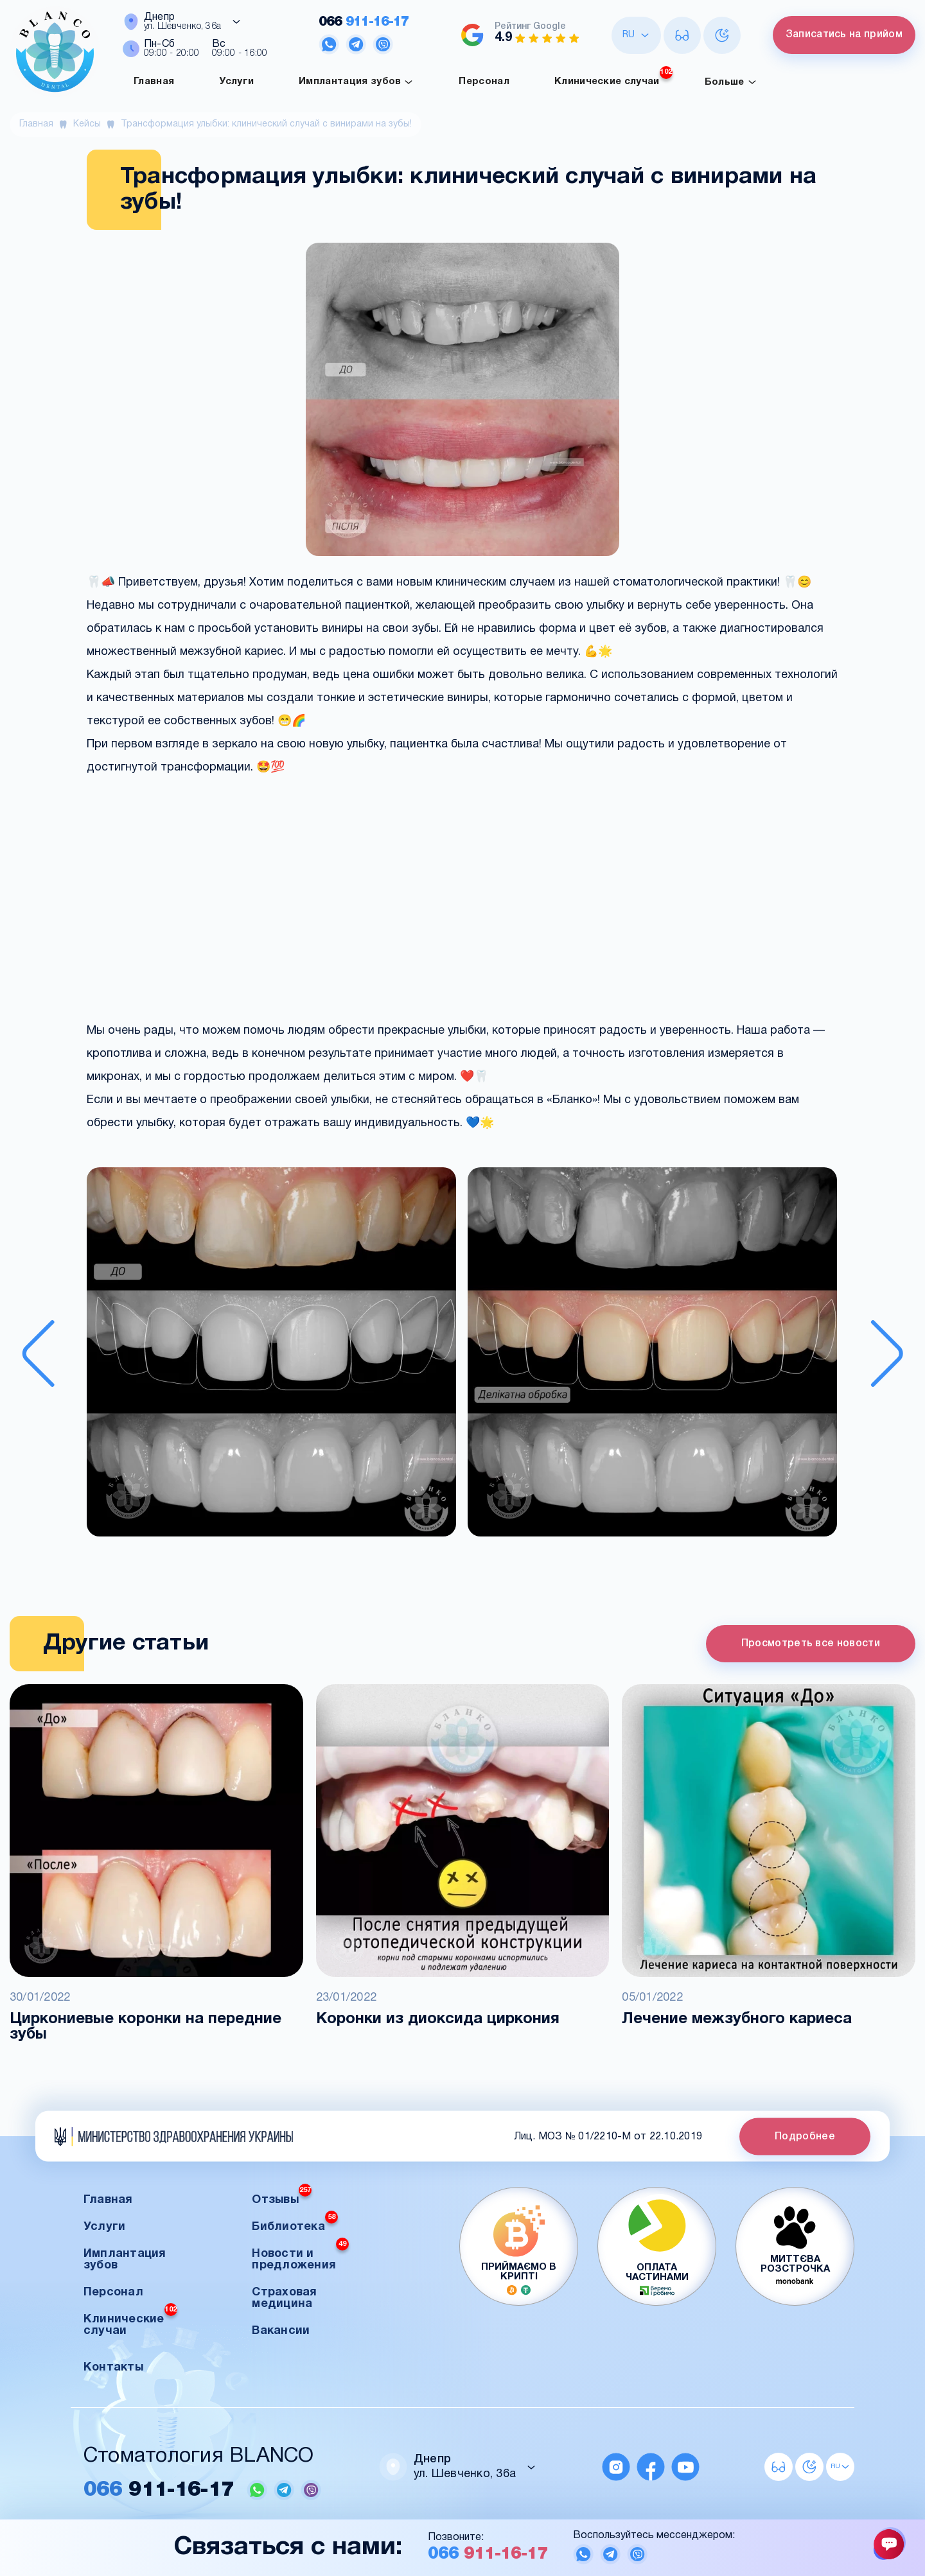 Image resolution: width=925 pixels, height=2576 pixels. What do you see at coordinates (886, 1353) in the screenshot?
I see `[Next slide]` at bounding box center [886, 1353].